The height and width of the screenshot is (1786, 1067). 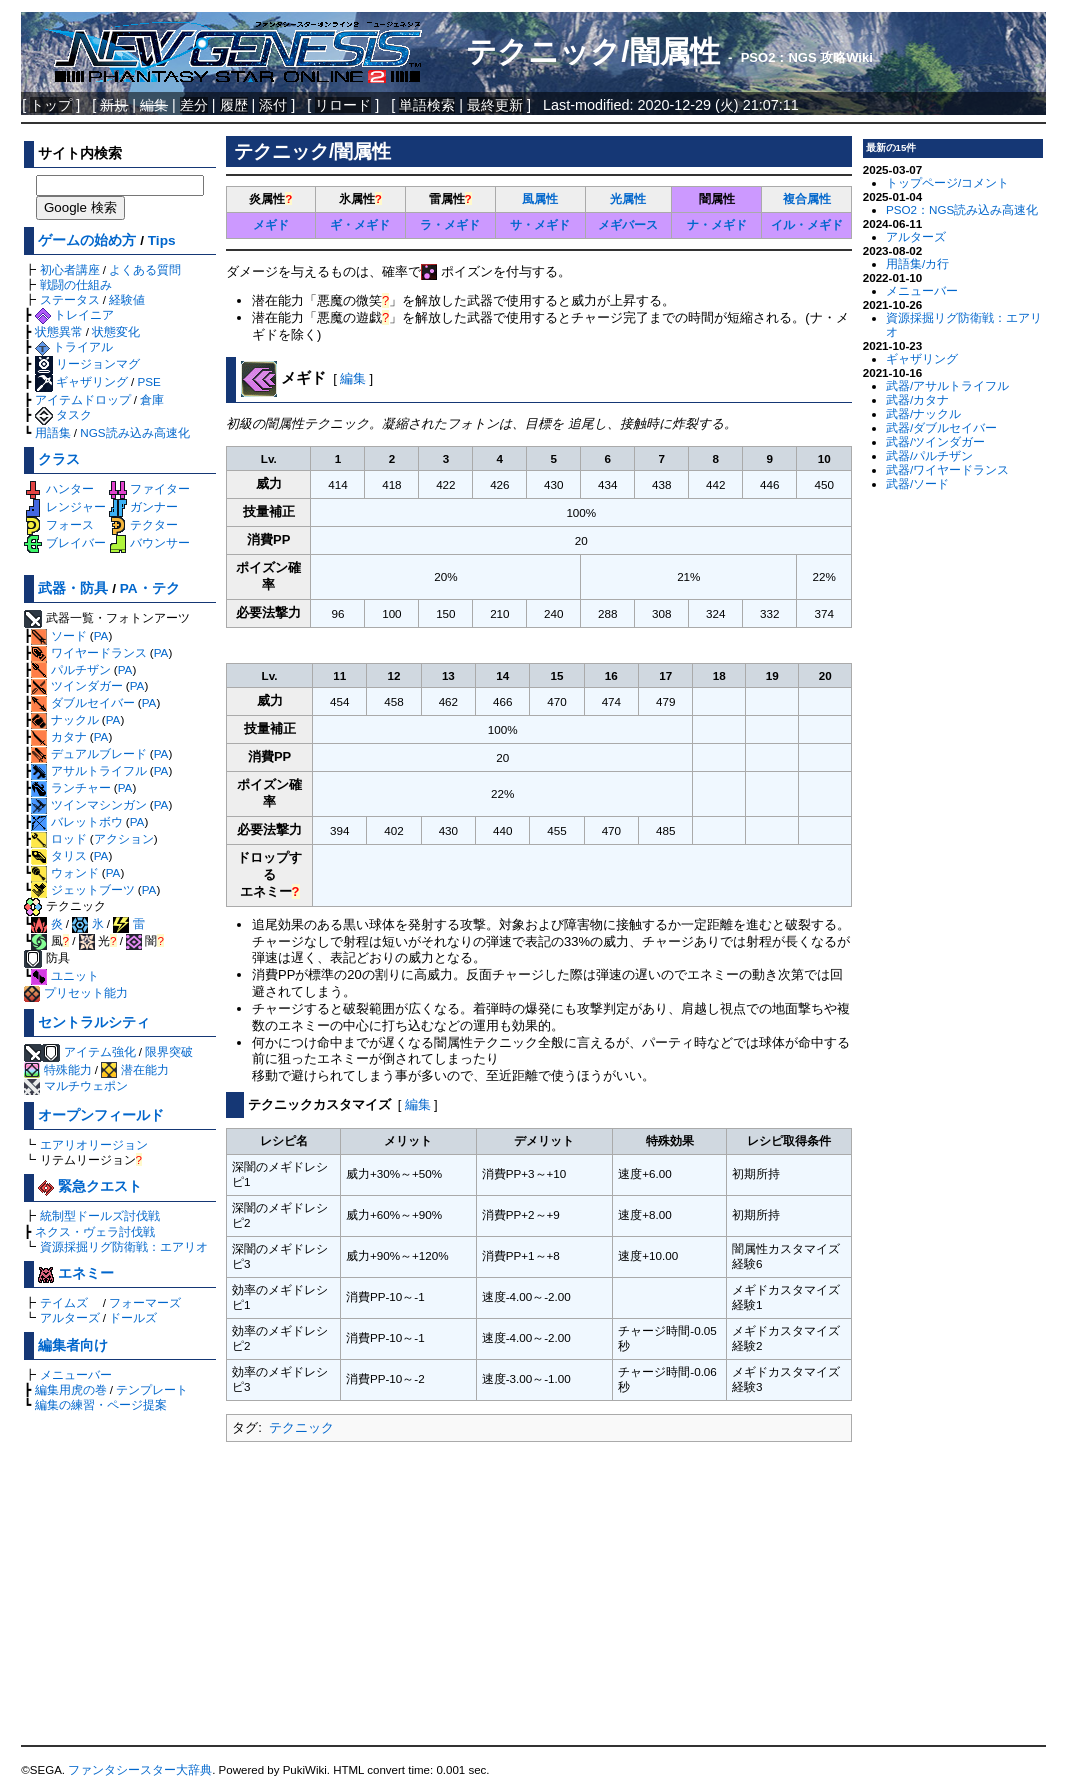 What do you see at coordinates (74, 346) in the screenshot?
I see `トライアル` at bounding box center [74, 346].